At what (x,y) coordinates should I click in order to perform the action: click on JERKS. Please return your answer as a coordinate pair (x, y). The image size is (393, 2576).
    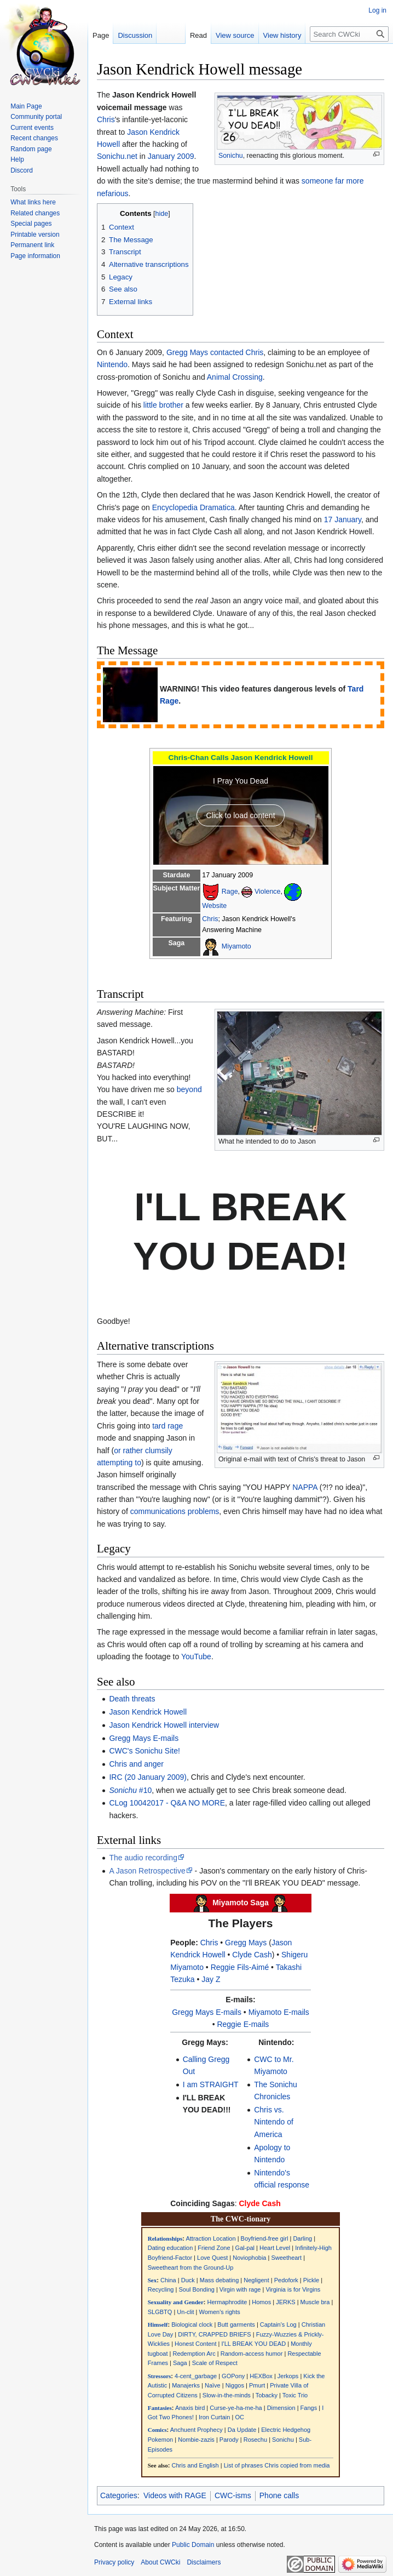
    Looking at the image, I should click on (285, 2302).